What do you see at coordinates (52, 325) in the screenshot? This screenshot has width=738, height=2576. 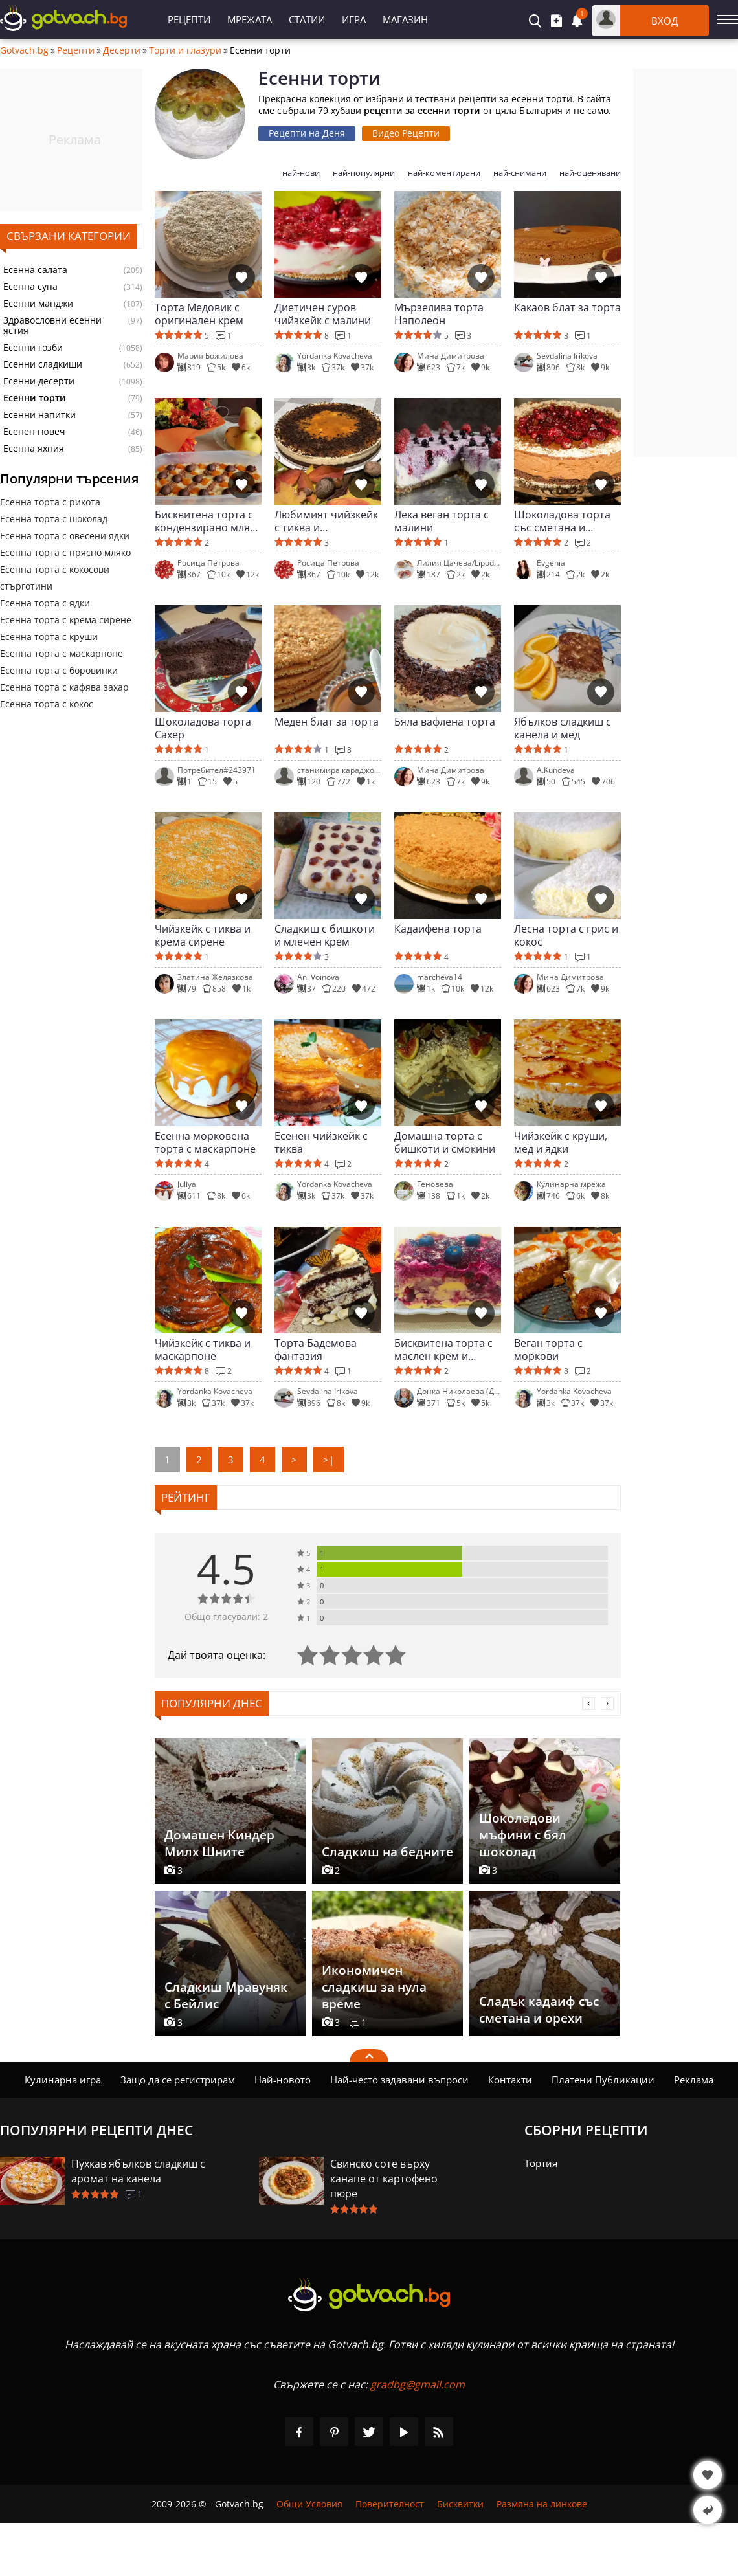 I see `Здравословни есенни ястия` at bounding box center [52, 325].